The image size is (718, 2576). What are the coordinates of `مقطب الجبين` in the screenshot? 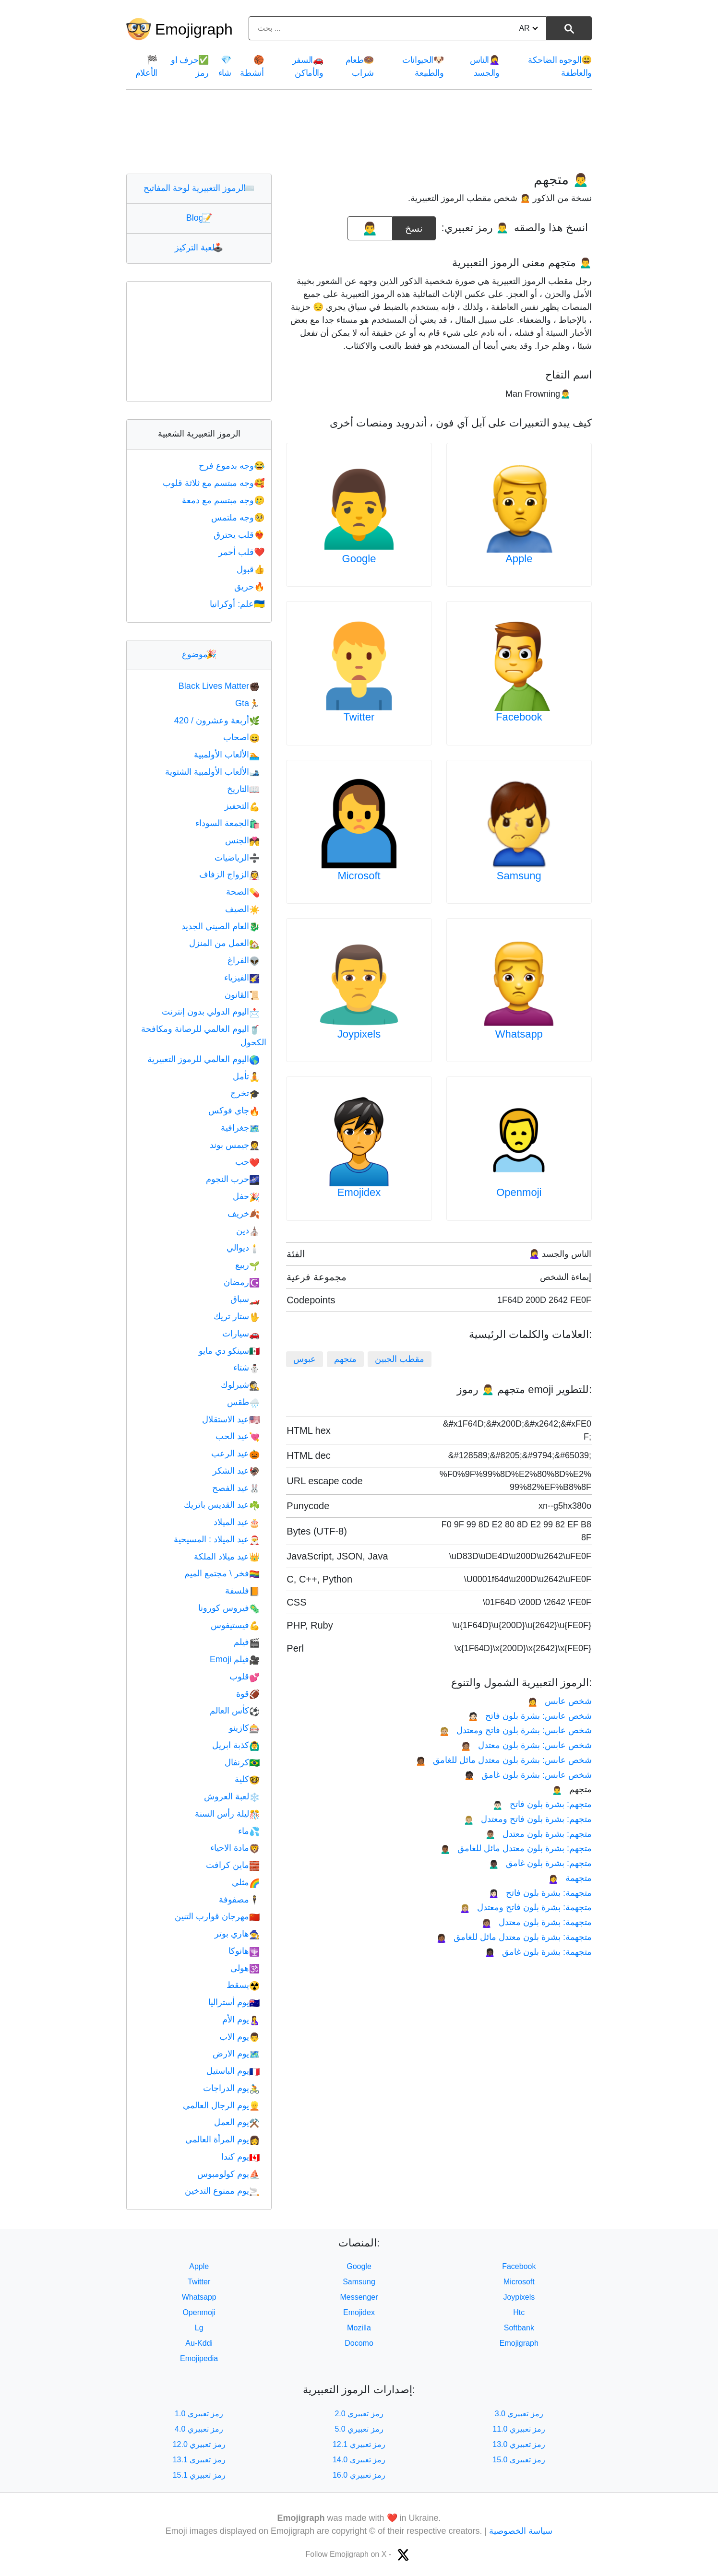 It's located at (399, 1359).